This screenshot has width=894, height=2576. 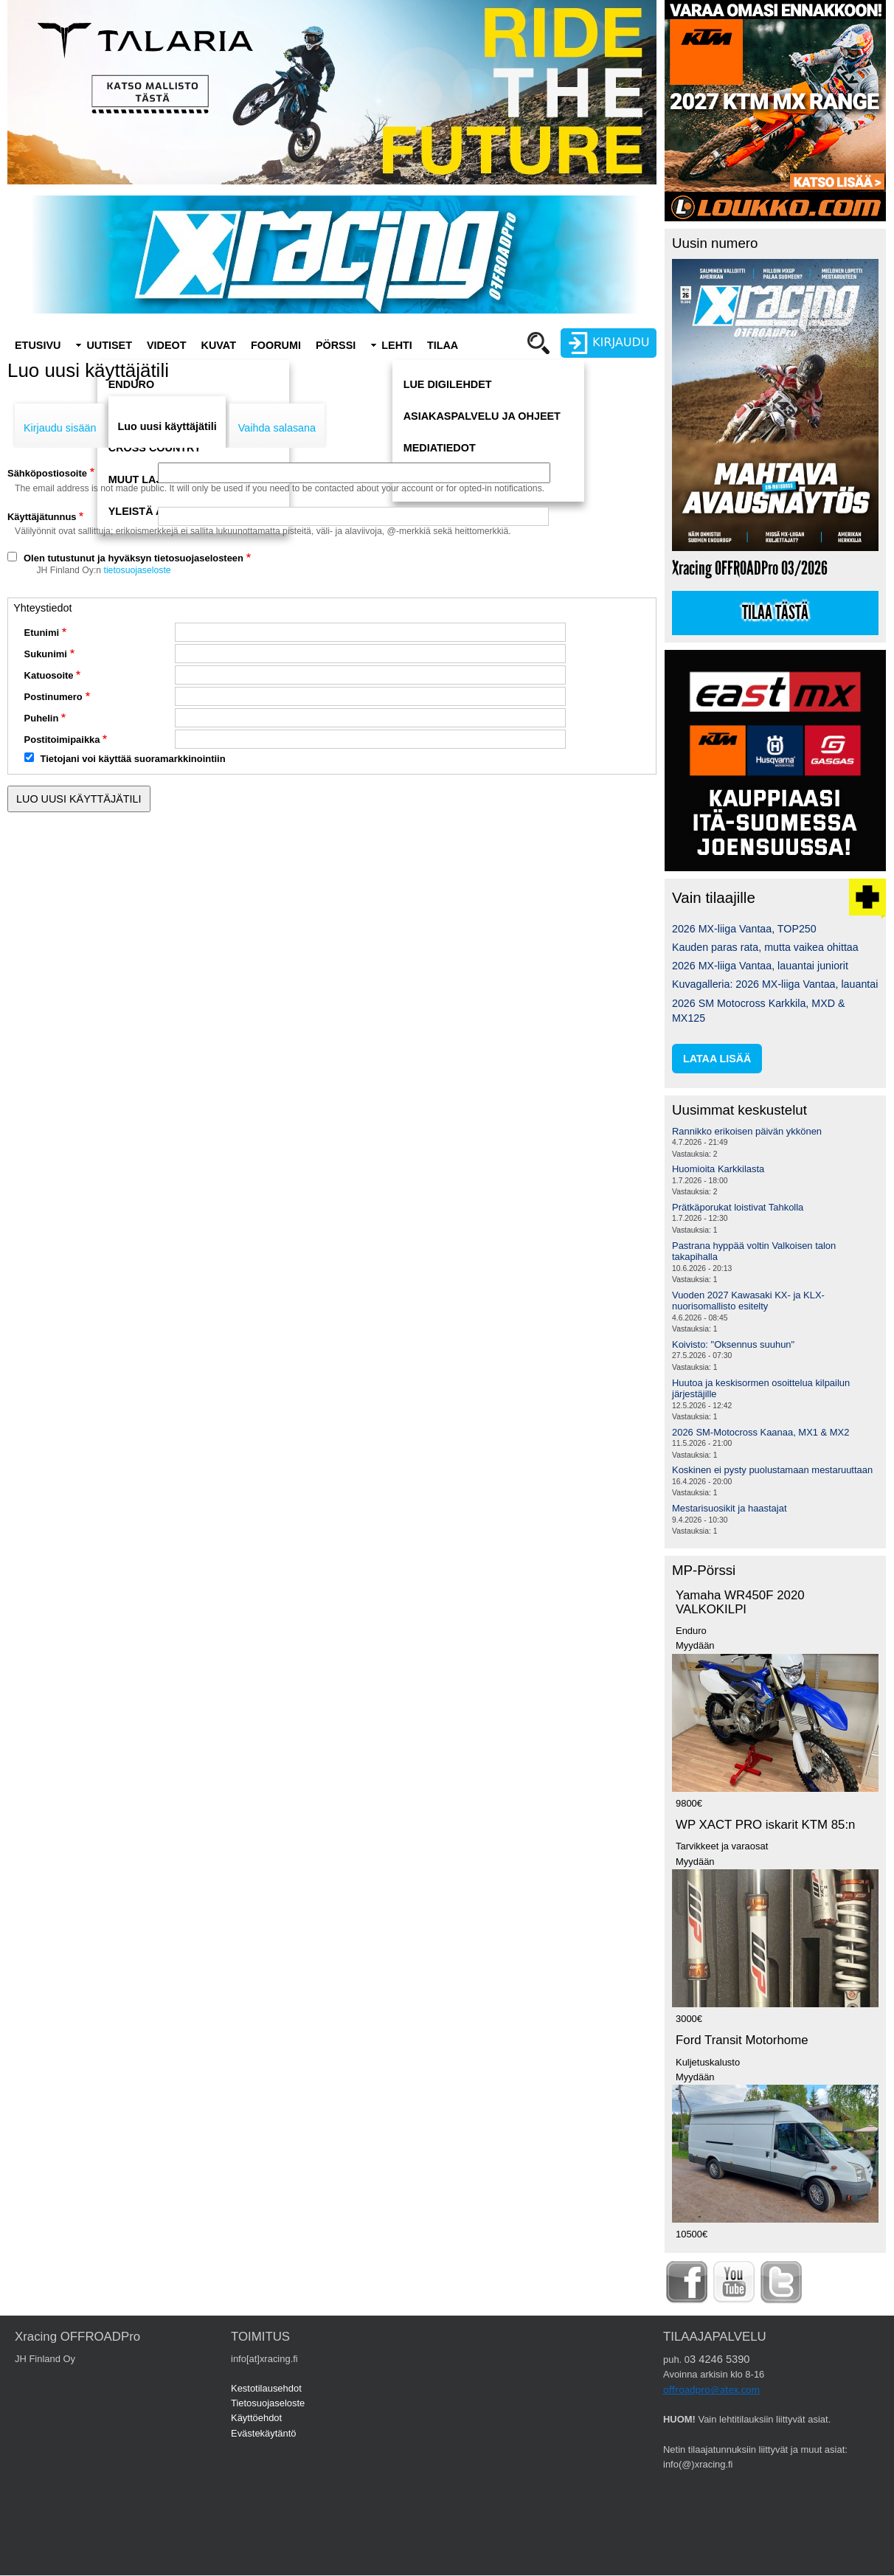 What do you see at coordinates (742, 2040) in the screenshot?
I see `Ford Transit Motorhome` at bounding box center [742, 2040].